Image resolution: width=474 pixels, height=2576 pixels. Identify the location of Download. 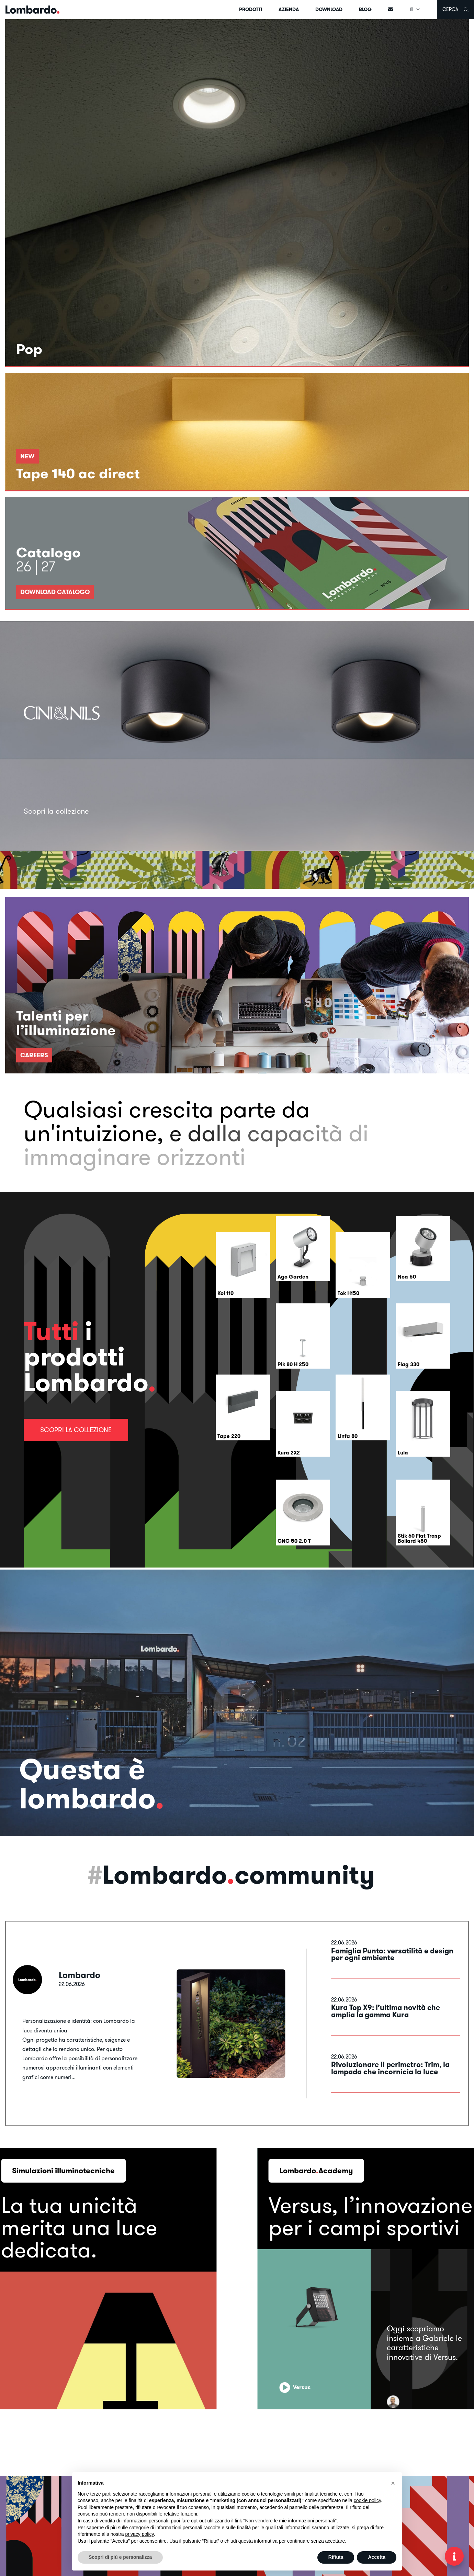
(328, 9).